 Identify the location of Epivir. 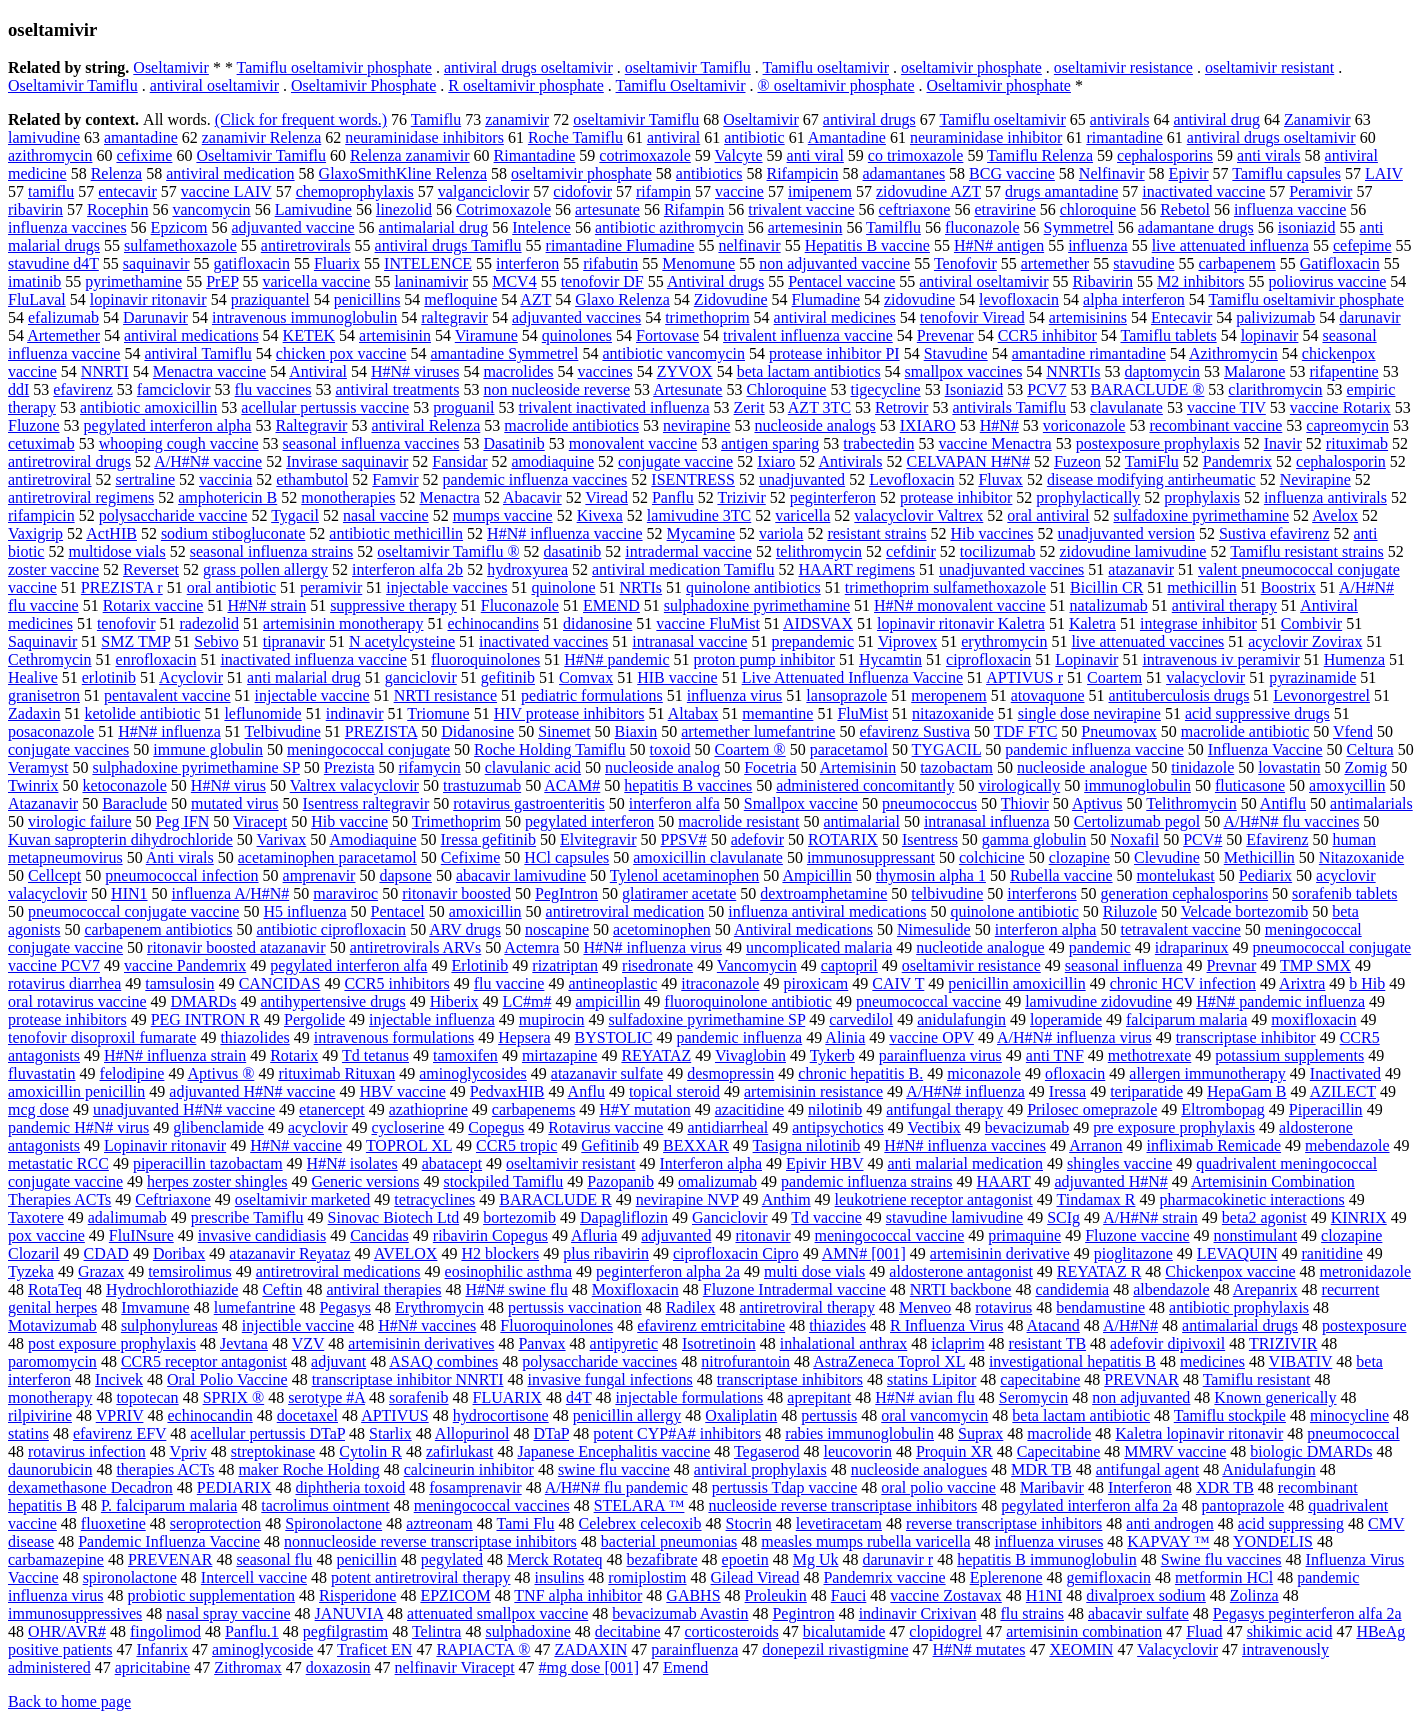
(1189, 173).